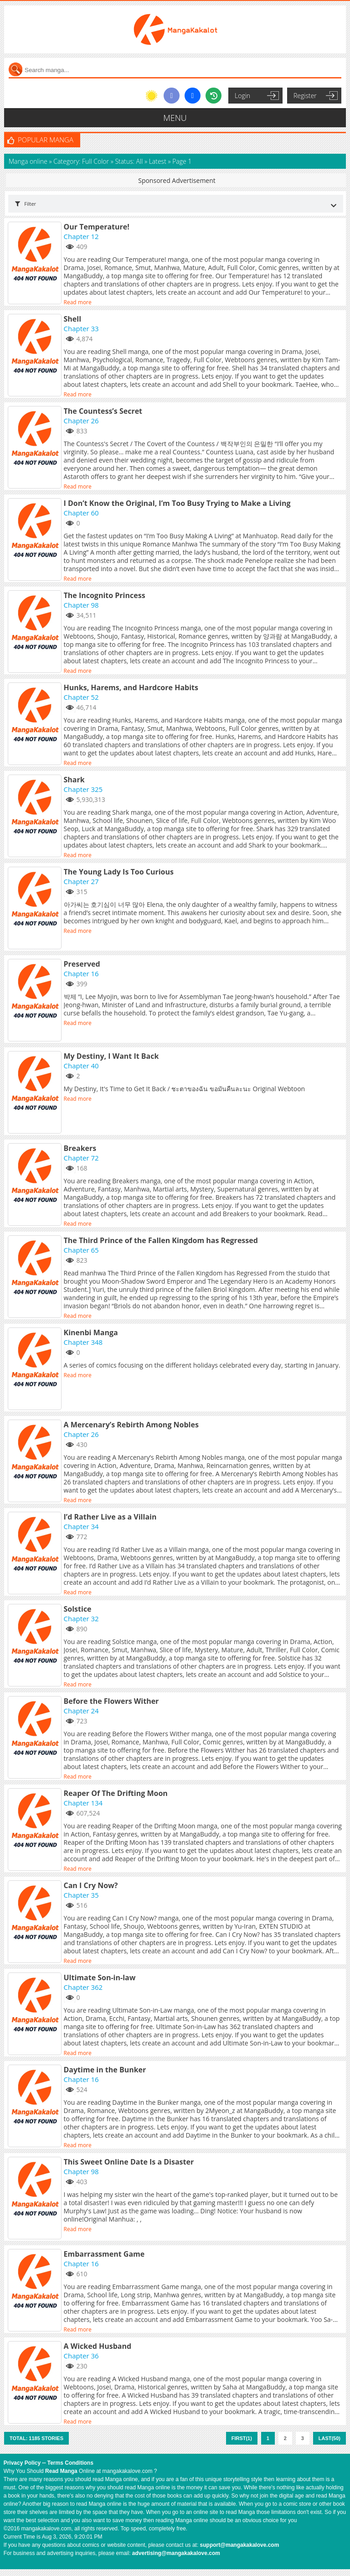  Describe the element at coordinates (81, 604) in the screenshot. I see `Chapter 98` at that location.